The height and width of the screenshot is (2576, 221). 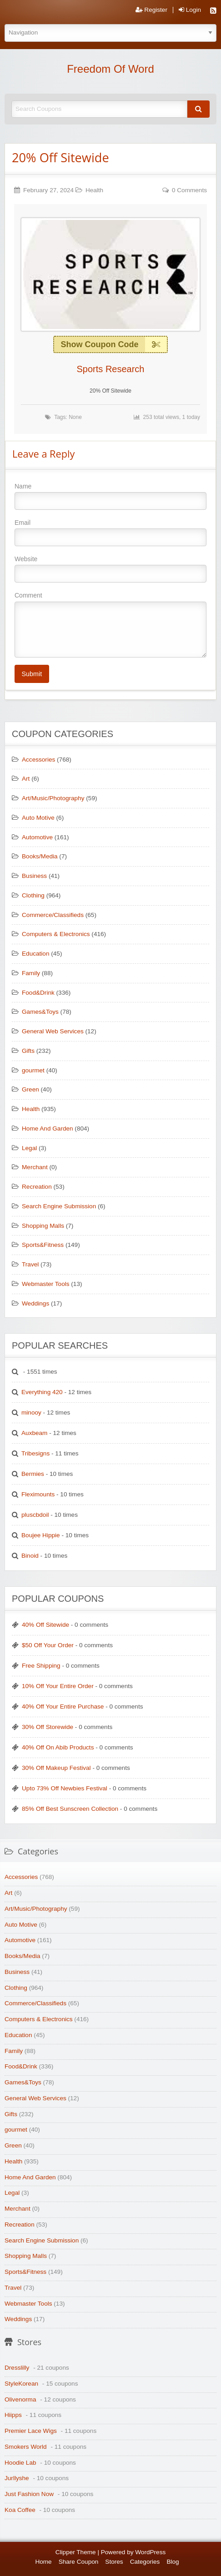 What do you see at coordinates (35, 1167) in the screenshot?
I see `Merchant` at bounding box center [35, 1167].